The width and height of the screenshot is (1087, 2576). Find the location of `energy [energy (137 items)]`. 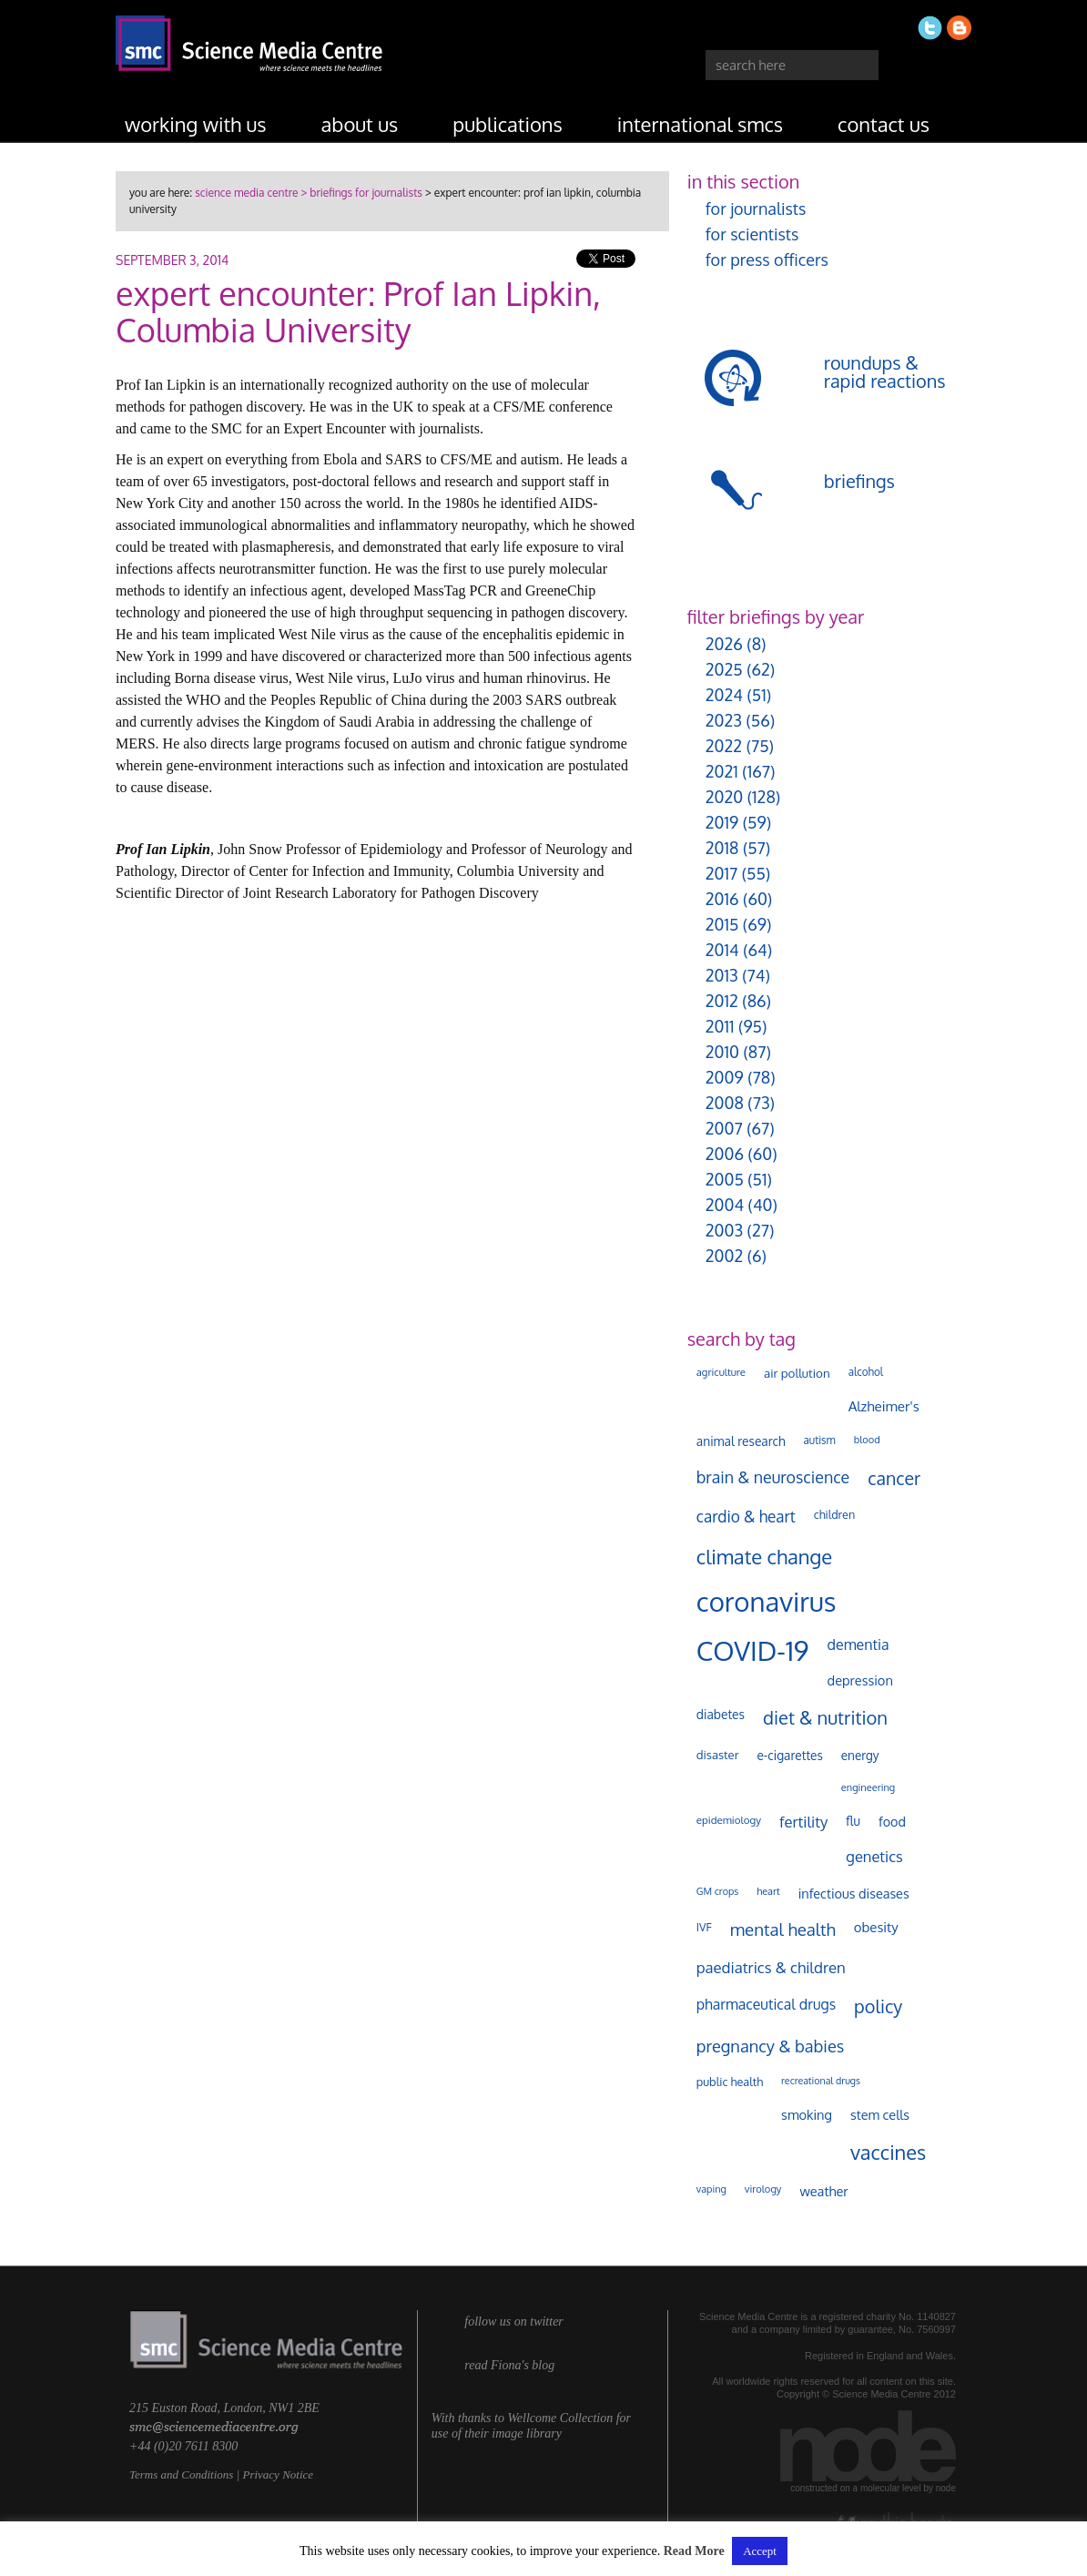

energy [energy (137 items)] is located at coordinates (860, 1755).